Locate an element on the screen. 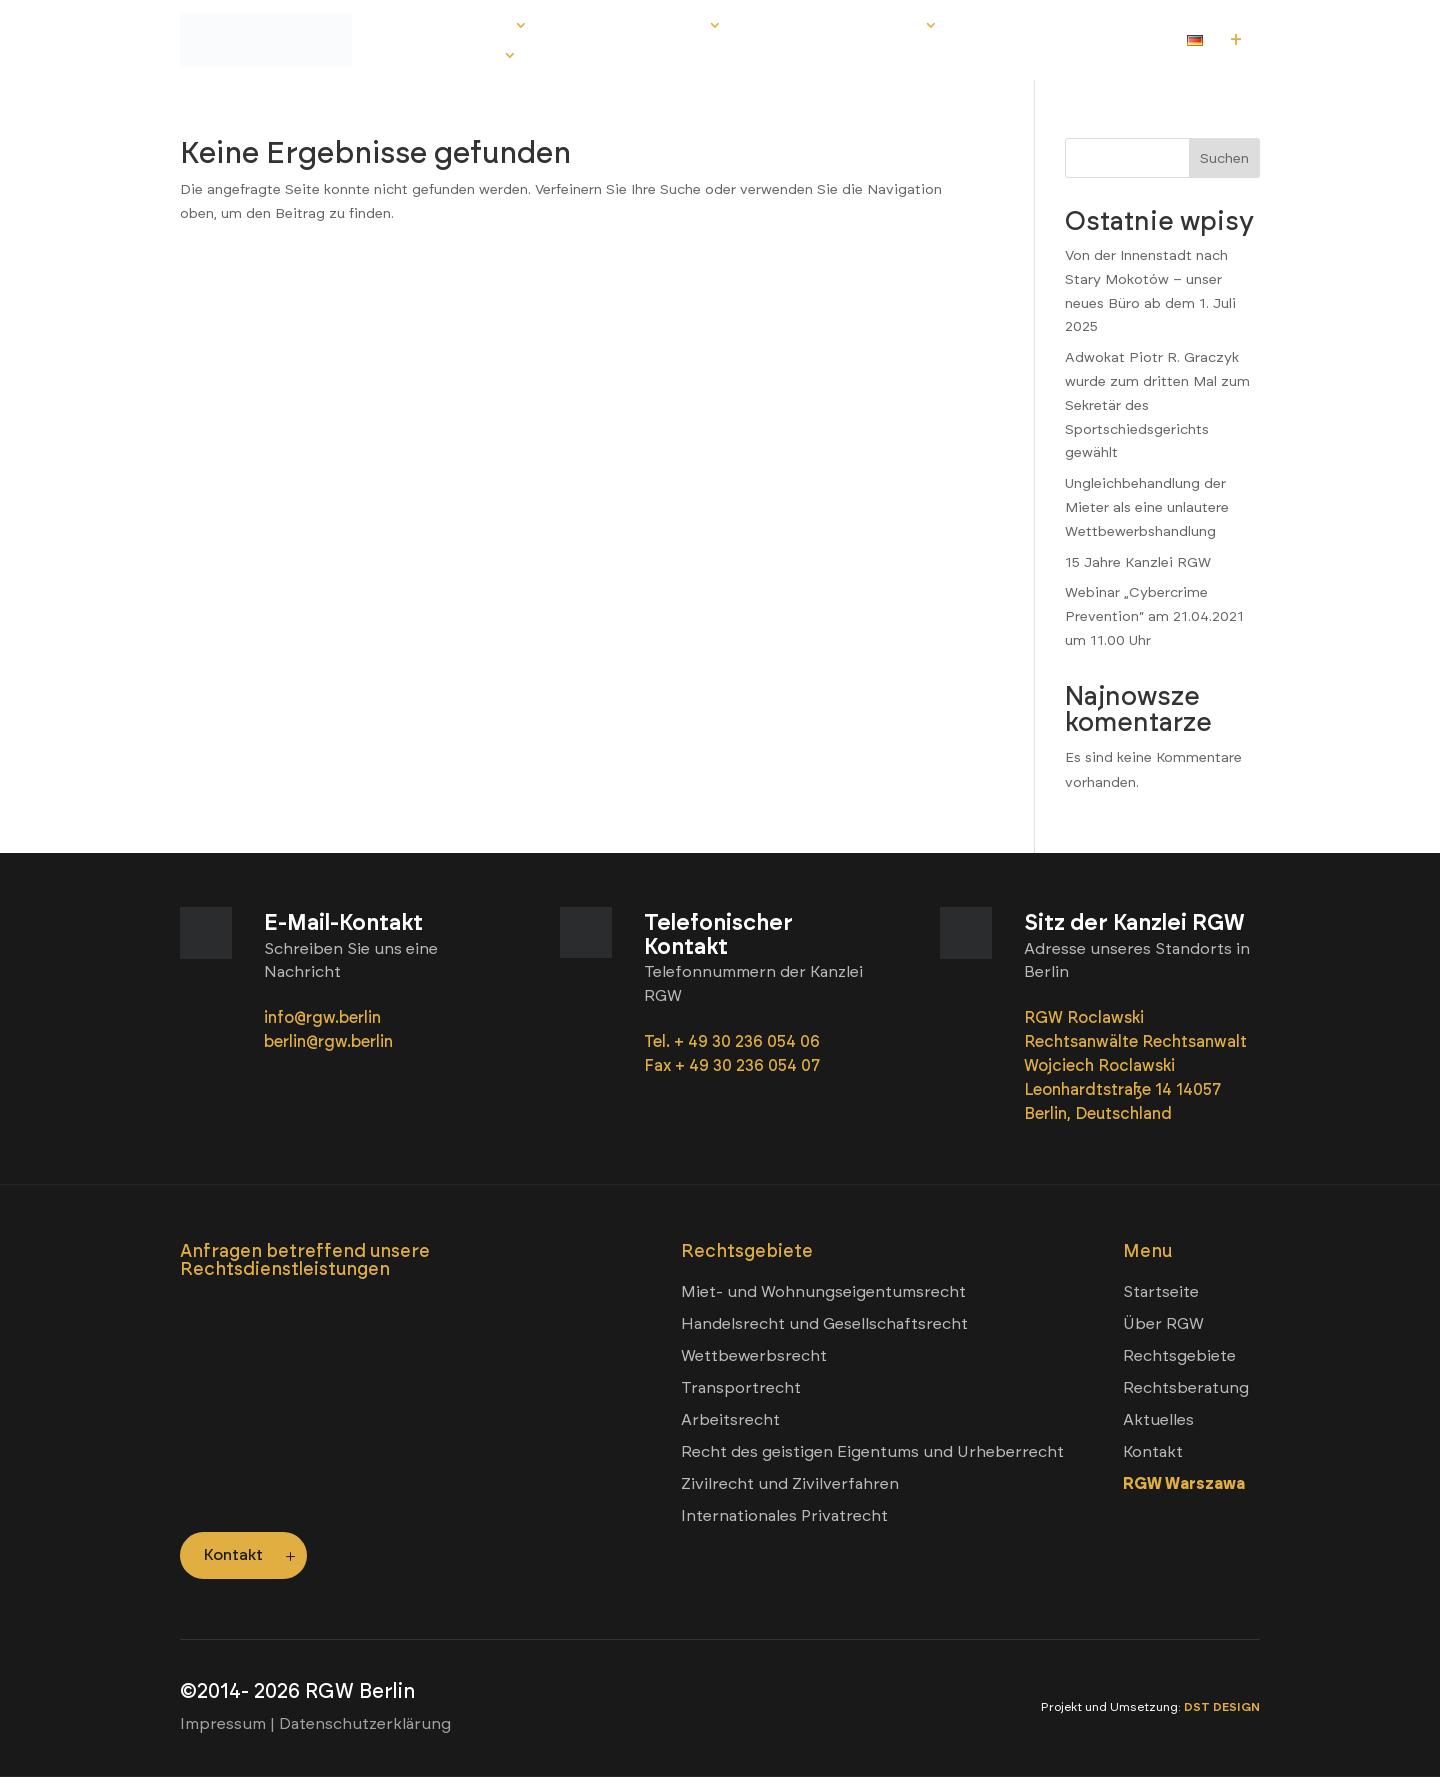  Rechtsgebiete is located at coordinates (633, 27).